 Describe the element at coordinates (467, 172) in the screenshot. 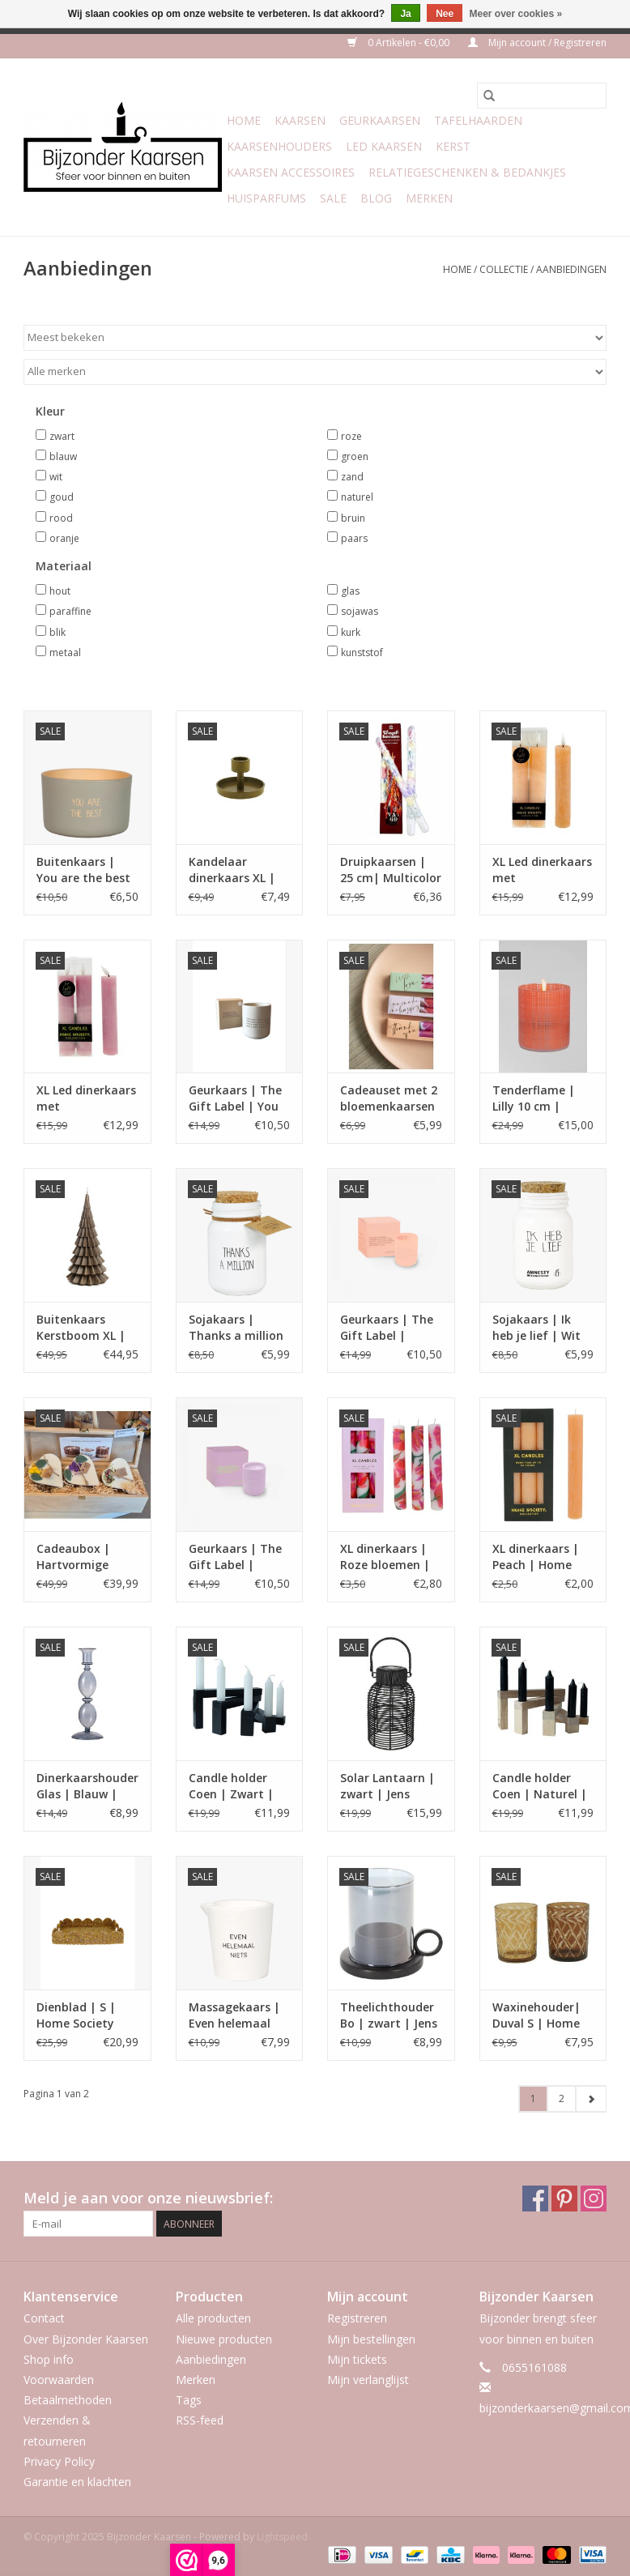

I see `Relatiegeschenken & Bedankjes` at that location.